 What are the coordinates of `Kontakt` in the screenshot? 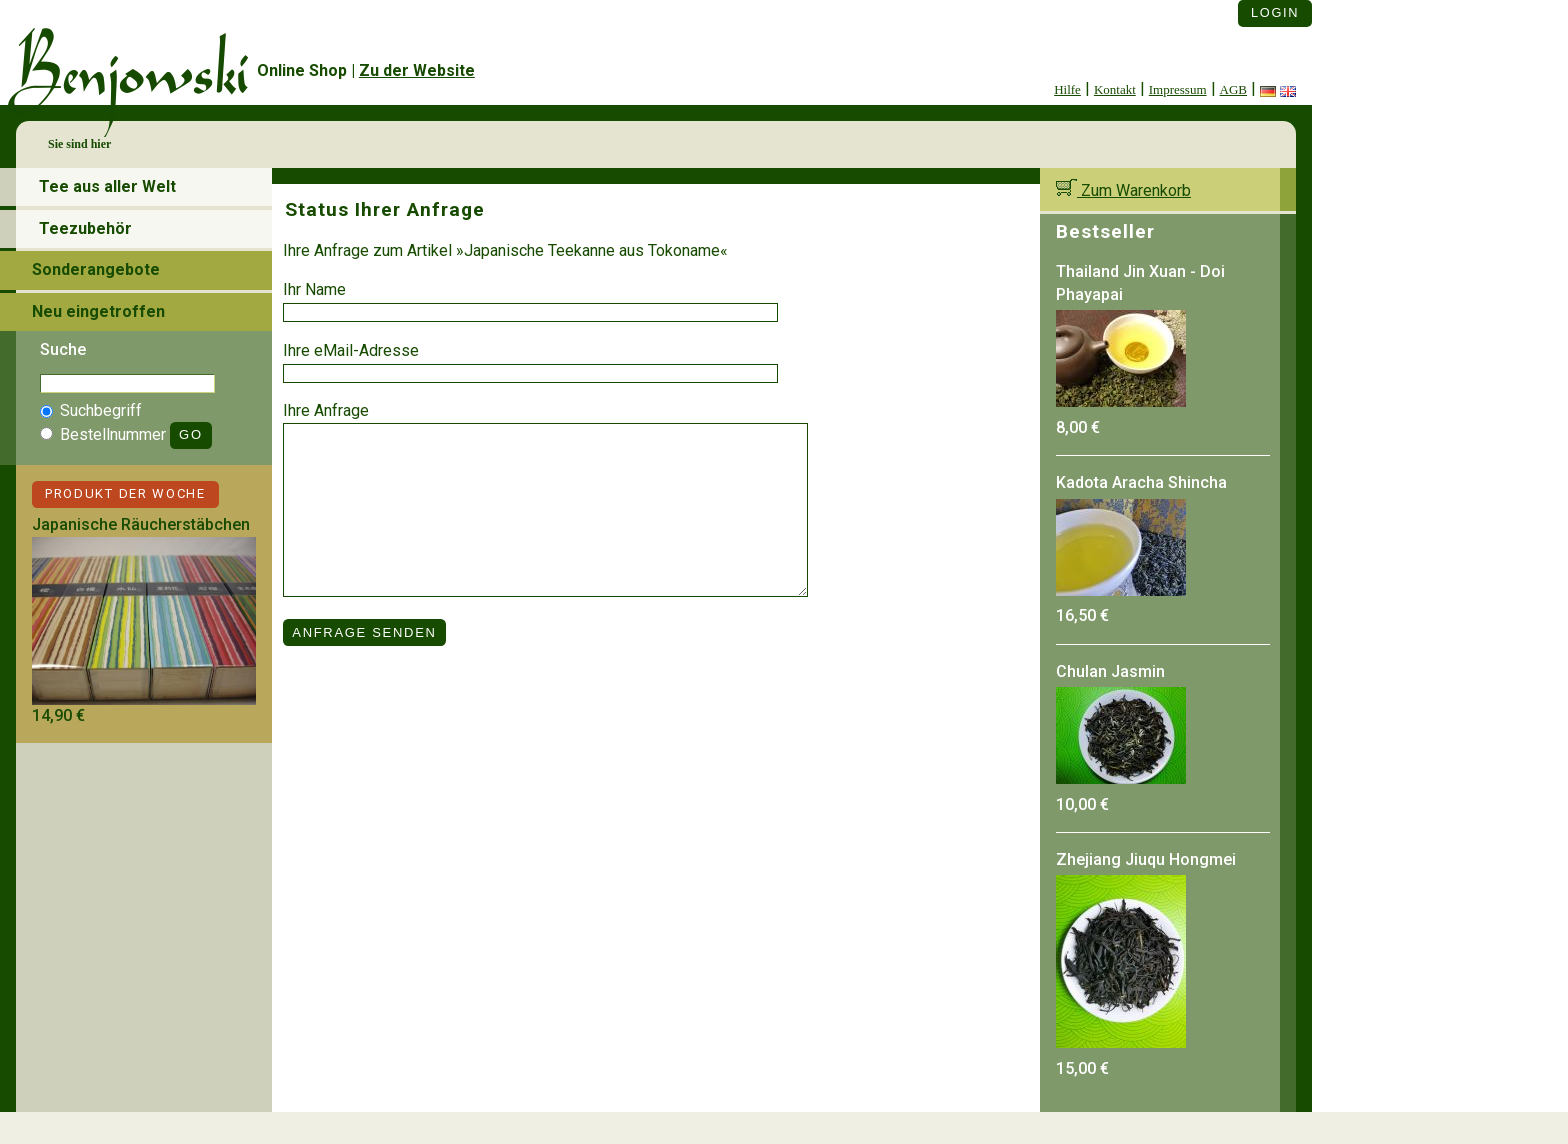 It's located at (1115, 89).